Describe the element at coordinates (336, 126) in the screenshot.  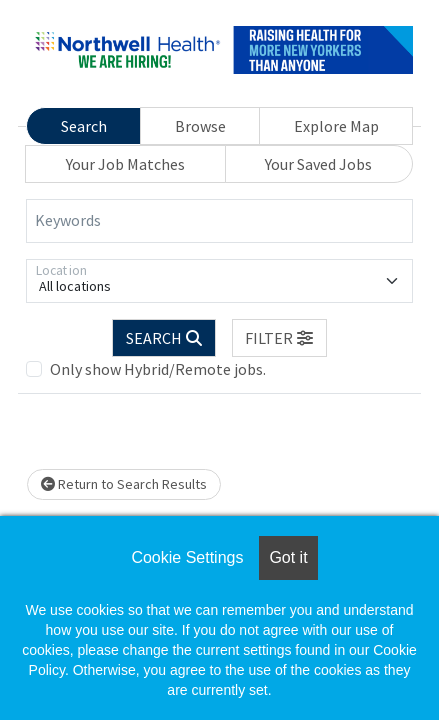
I see `Explore Map` at that location.